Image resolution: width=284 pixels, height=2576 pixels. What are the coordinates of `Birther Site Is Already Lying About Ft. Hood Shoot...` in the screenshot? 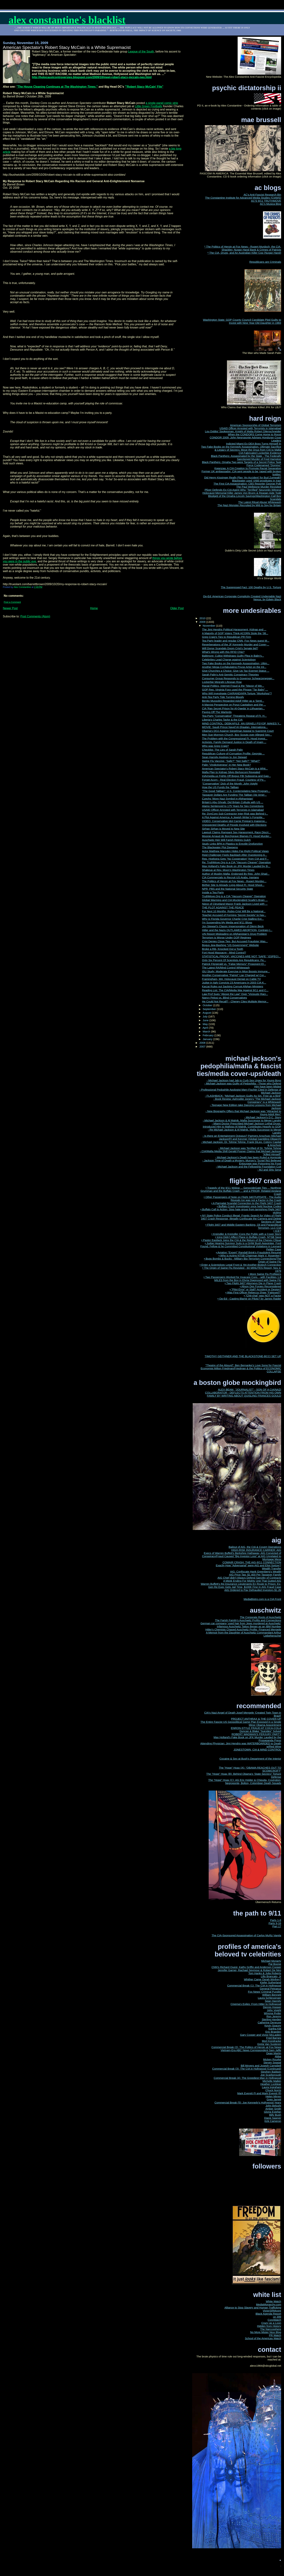 It's located at (233, 884).